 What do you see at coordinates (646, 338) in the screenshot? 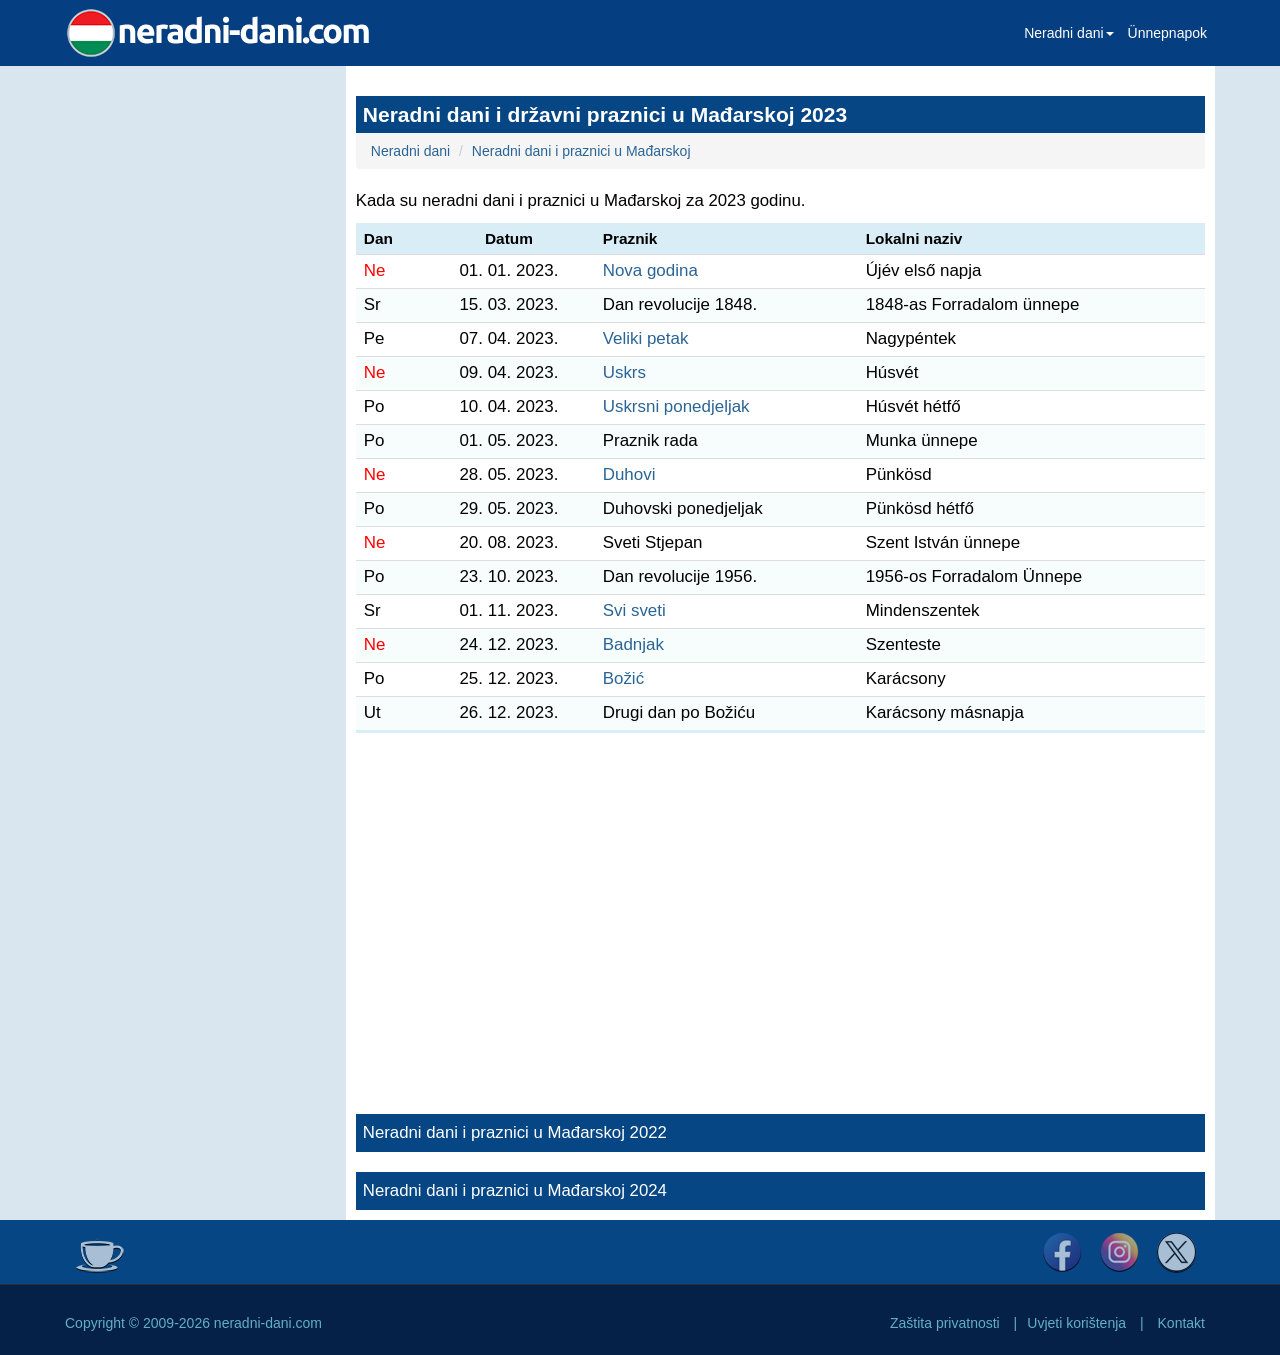
I see `Veliki petak` at bounding box center [646, 338].